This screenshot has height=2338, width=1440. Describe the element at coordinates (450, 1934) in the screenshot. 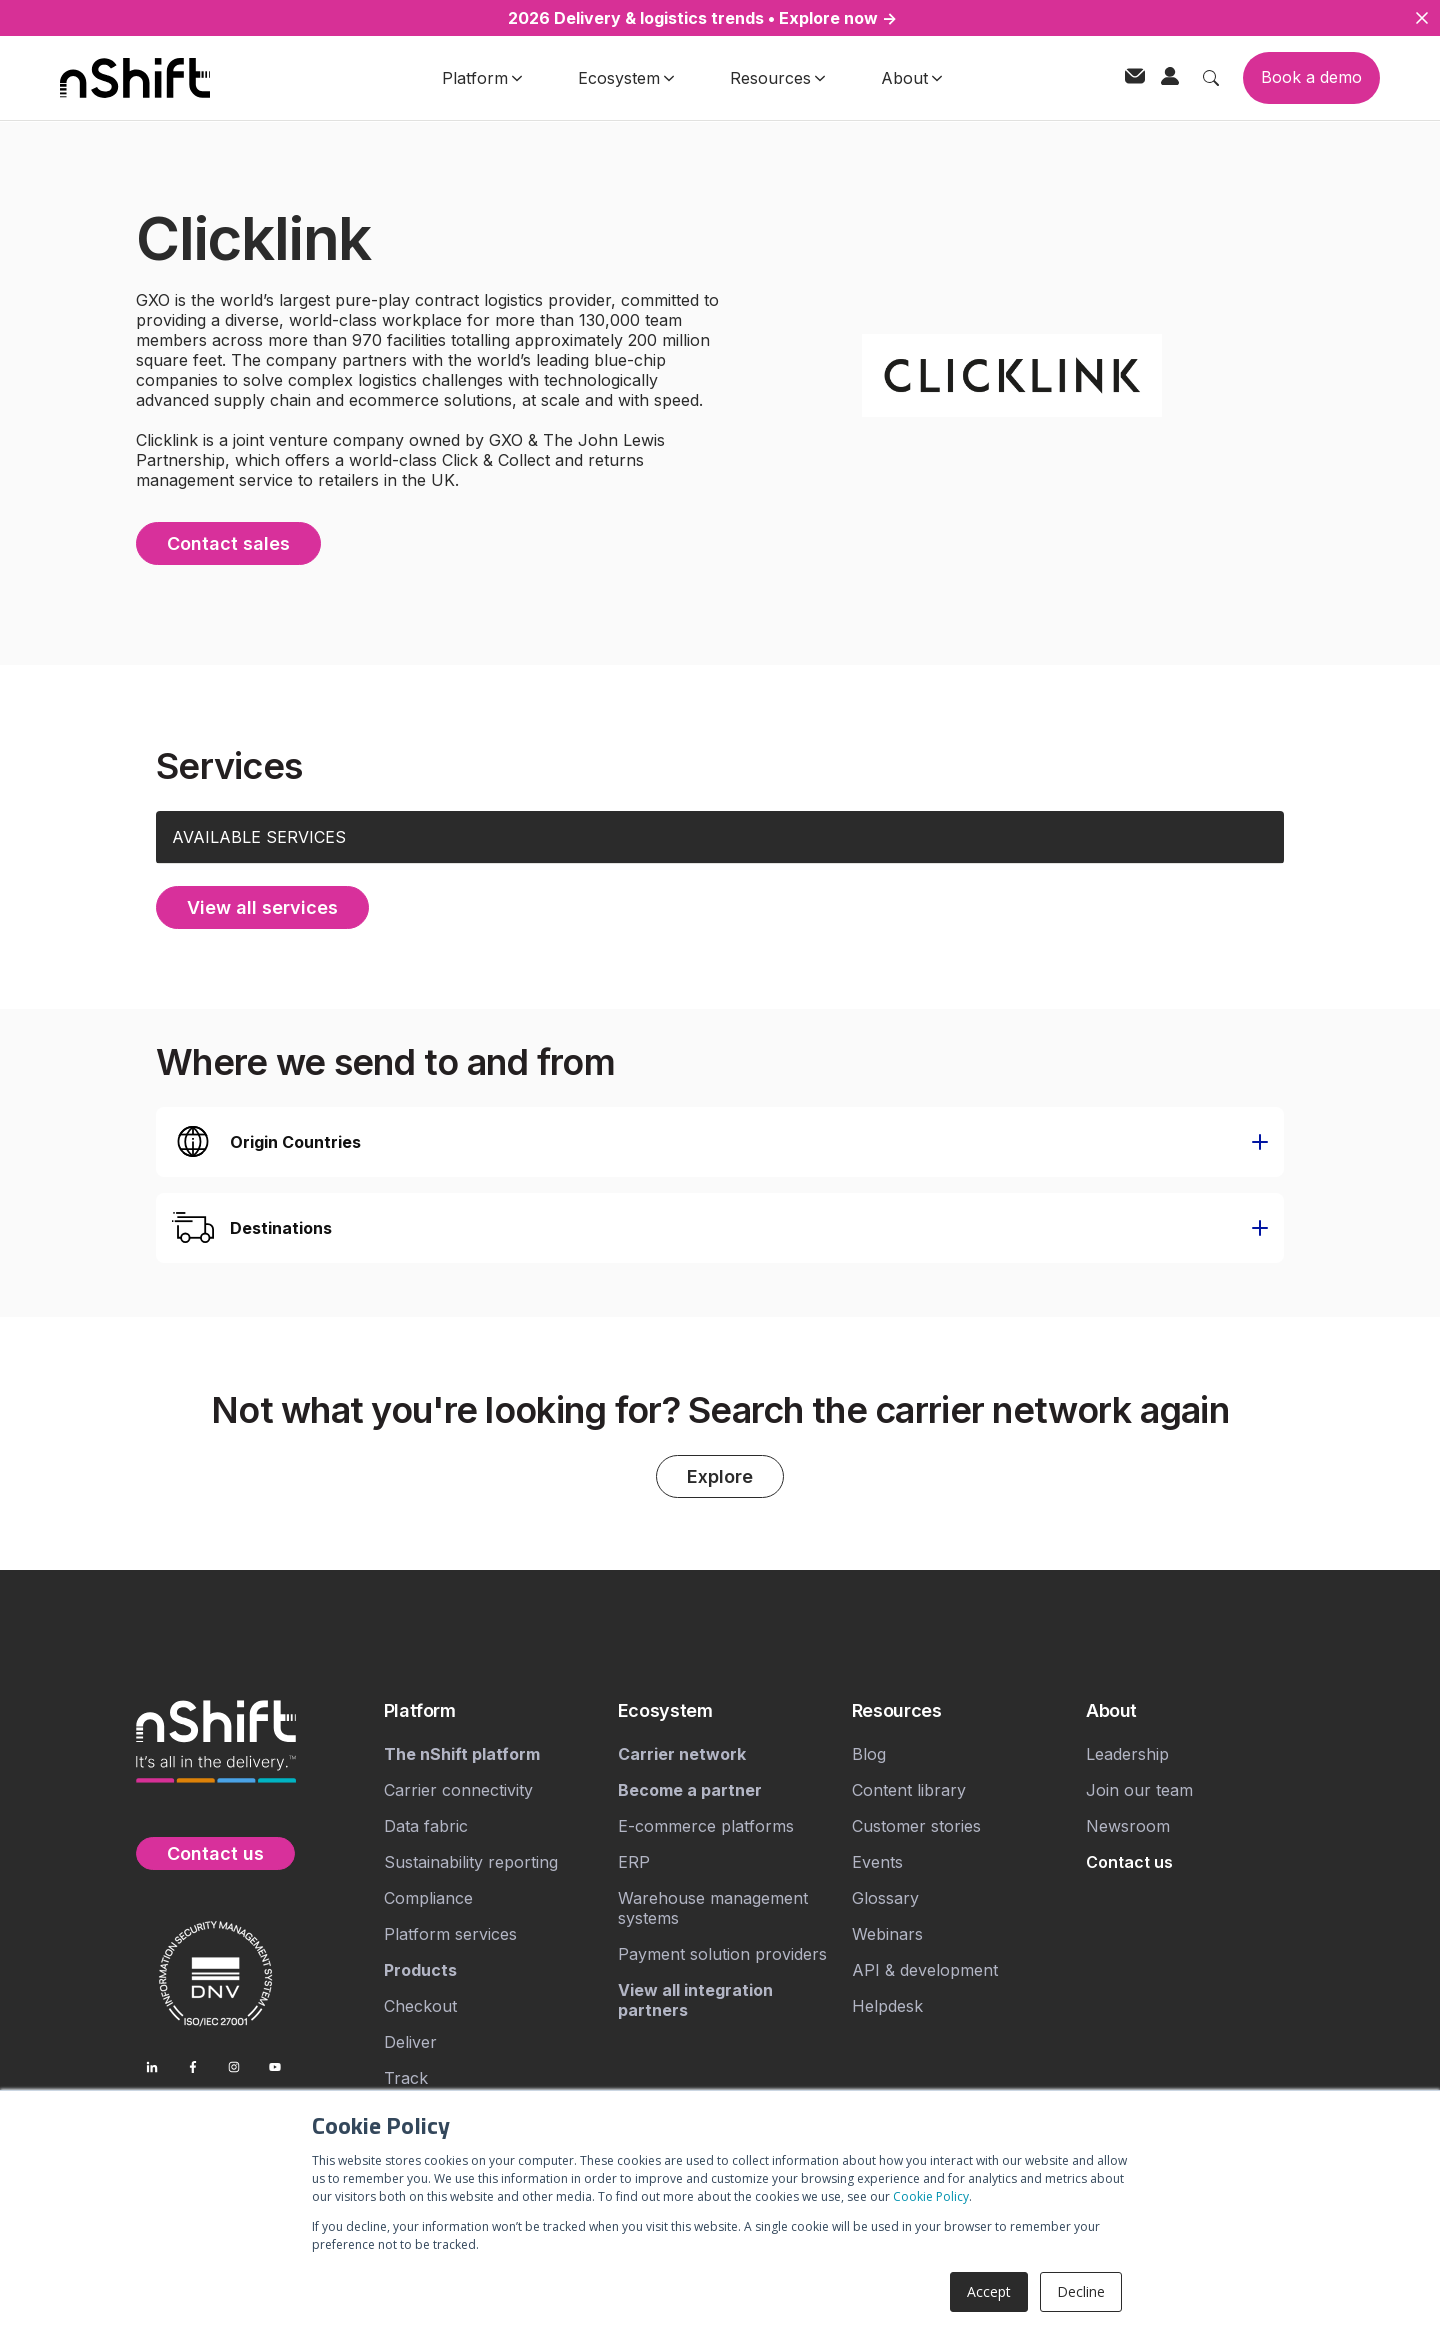

I see `Platform services [menuitem]` at that location.